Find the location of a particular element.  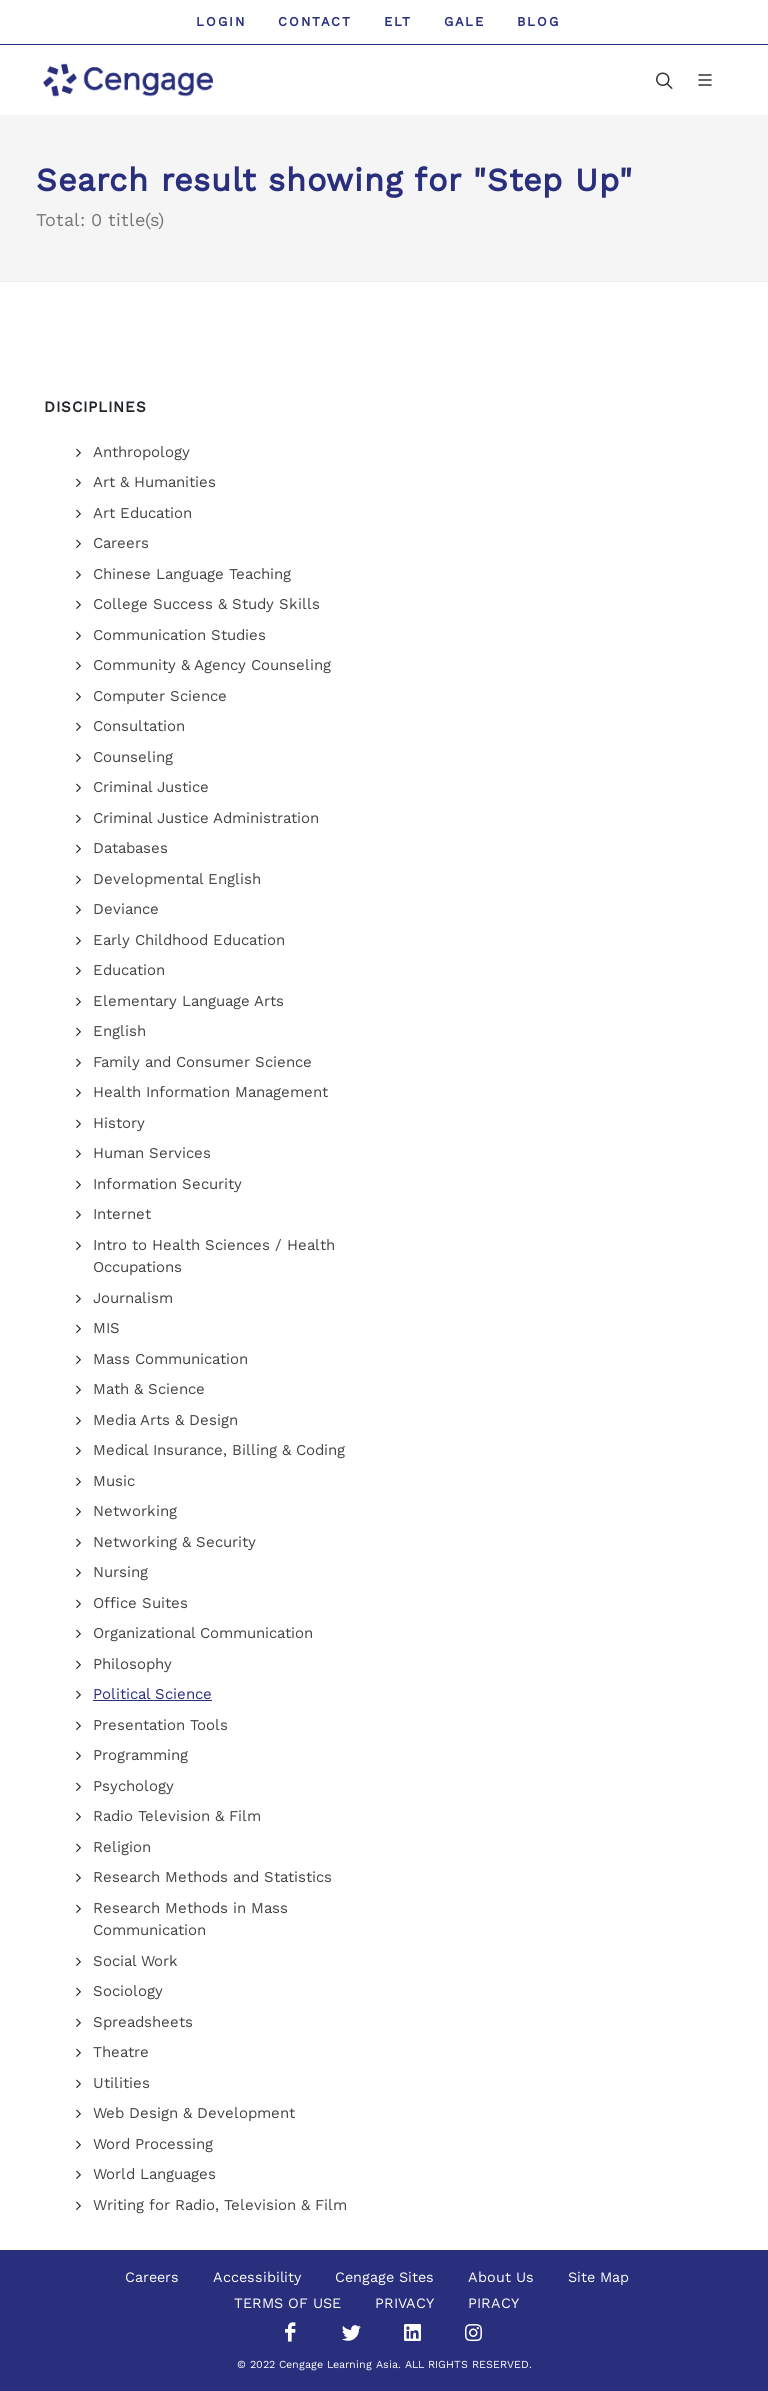

Programming is located at coordinates (140, 1755).